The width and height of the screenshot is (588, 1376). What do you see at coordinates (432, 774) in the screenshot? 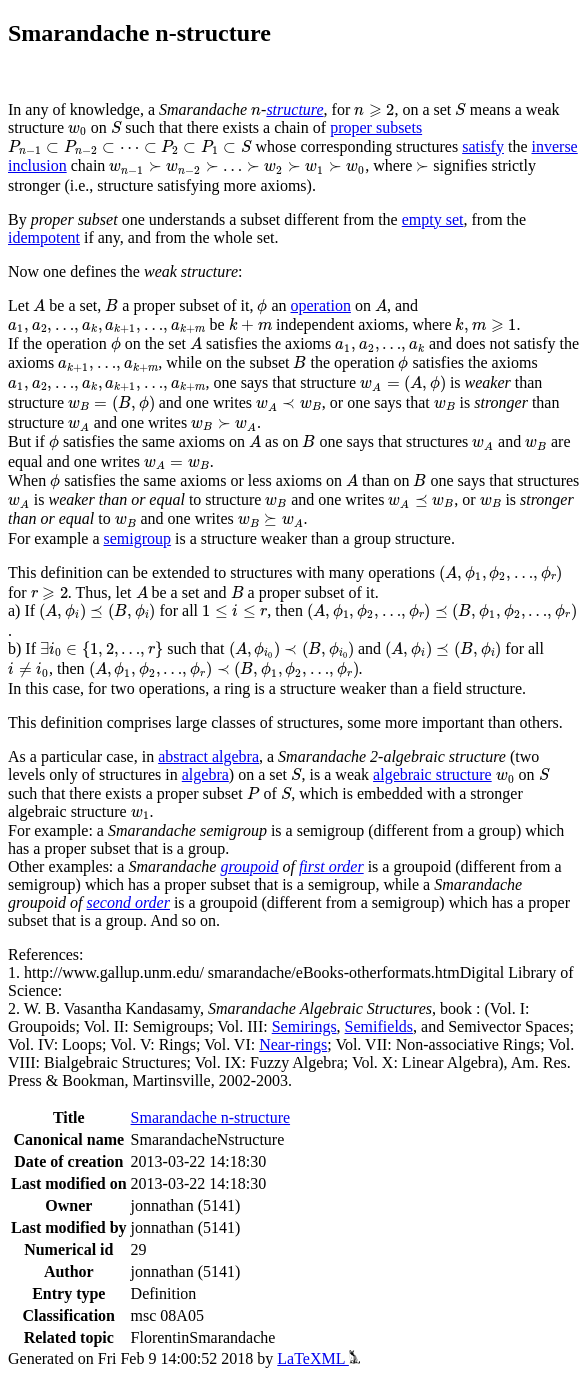
I see `algebraic structure` at bounding box center [432, 774].